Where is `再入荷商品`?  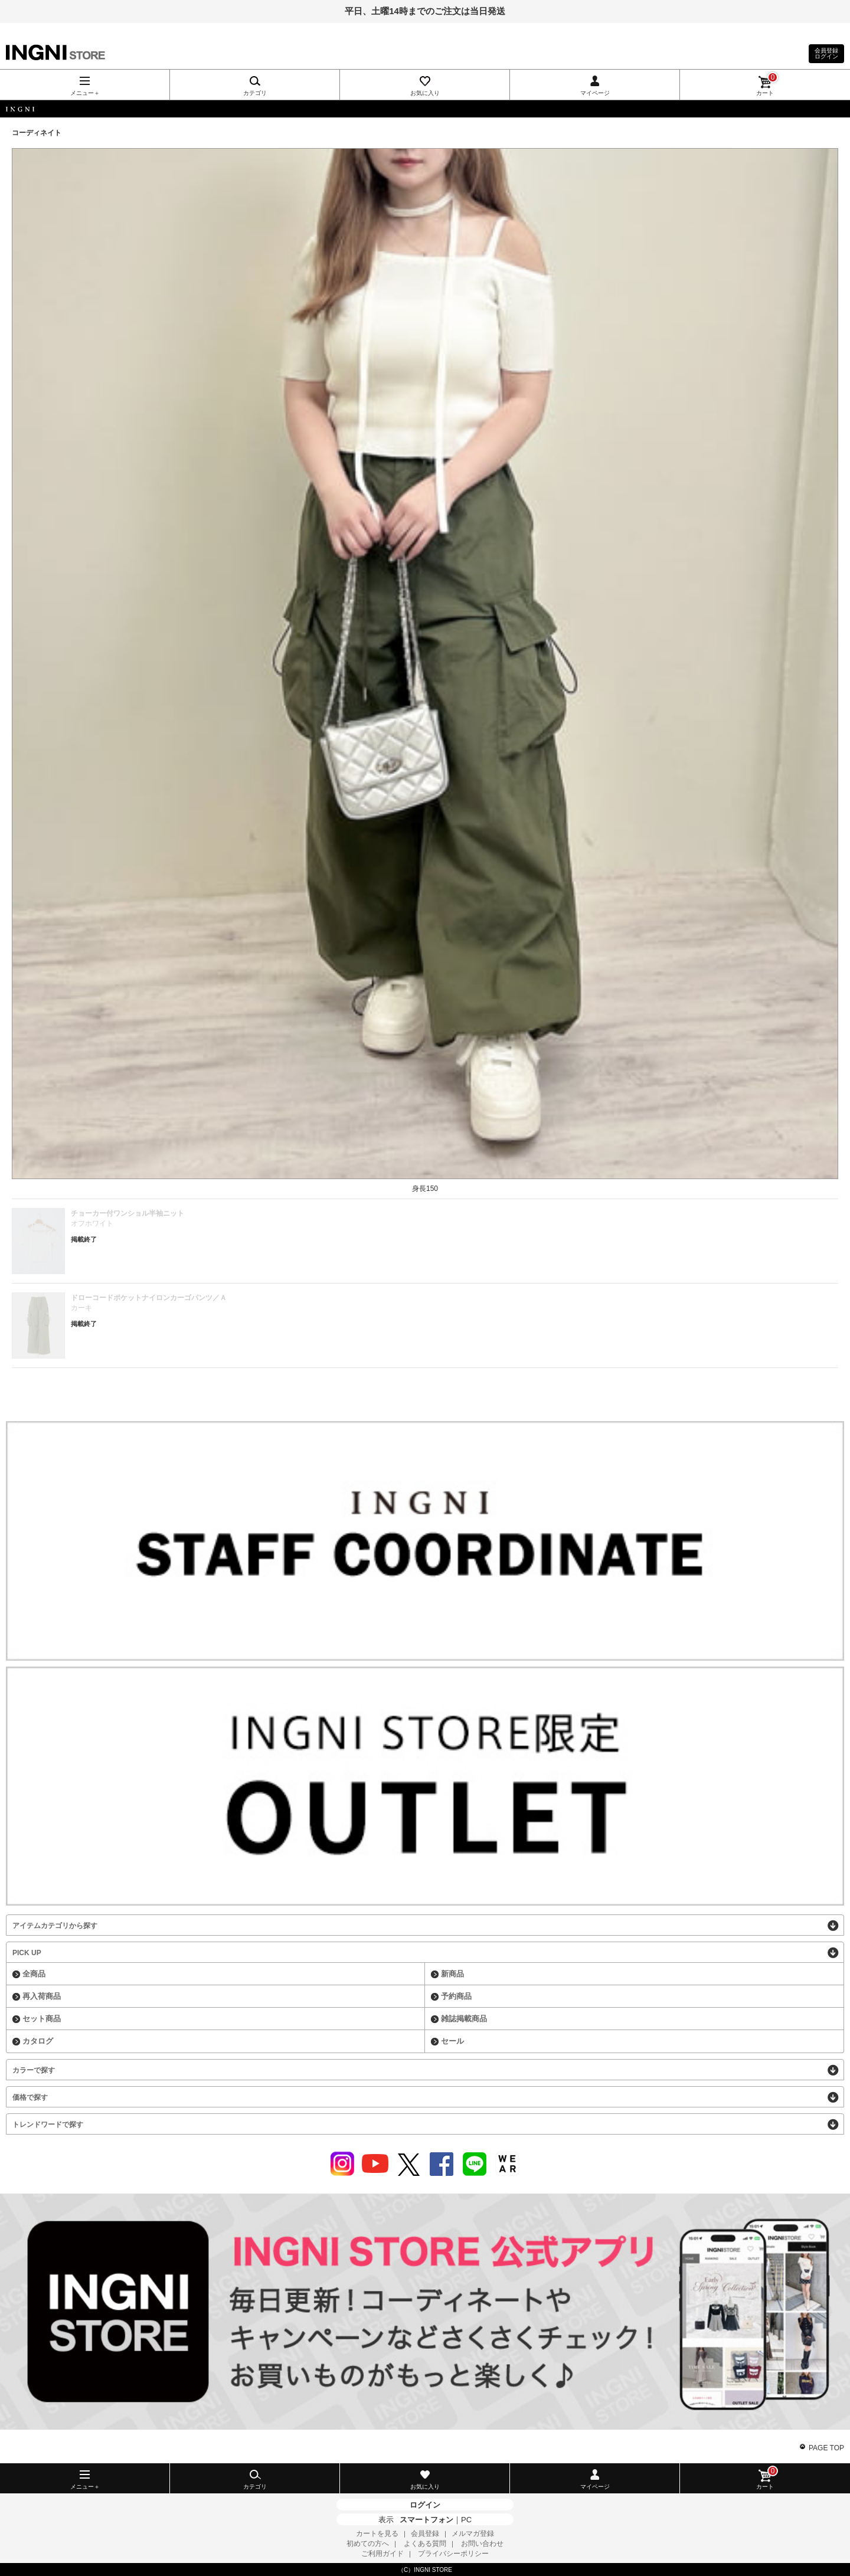
再入荷商品 is located at coordinates (41, 1996).